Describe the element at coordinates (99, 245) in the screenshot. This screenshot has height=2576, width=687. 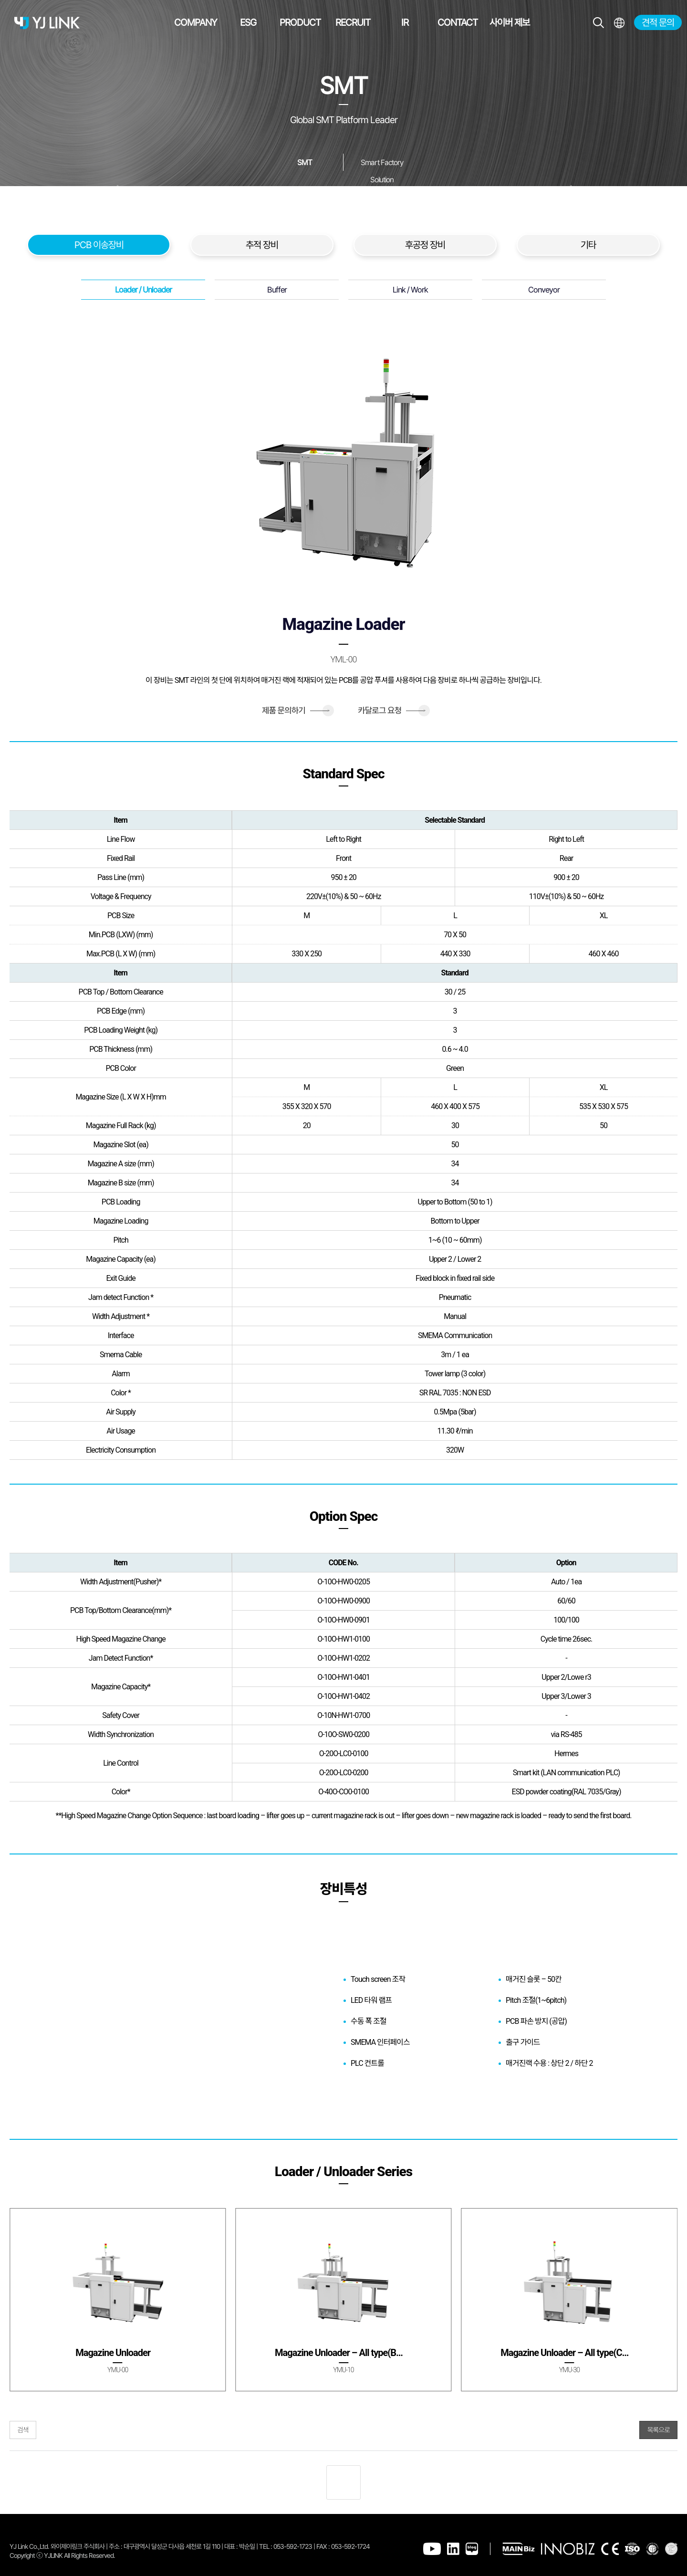
I see `PCB 이송장비` at that location.